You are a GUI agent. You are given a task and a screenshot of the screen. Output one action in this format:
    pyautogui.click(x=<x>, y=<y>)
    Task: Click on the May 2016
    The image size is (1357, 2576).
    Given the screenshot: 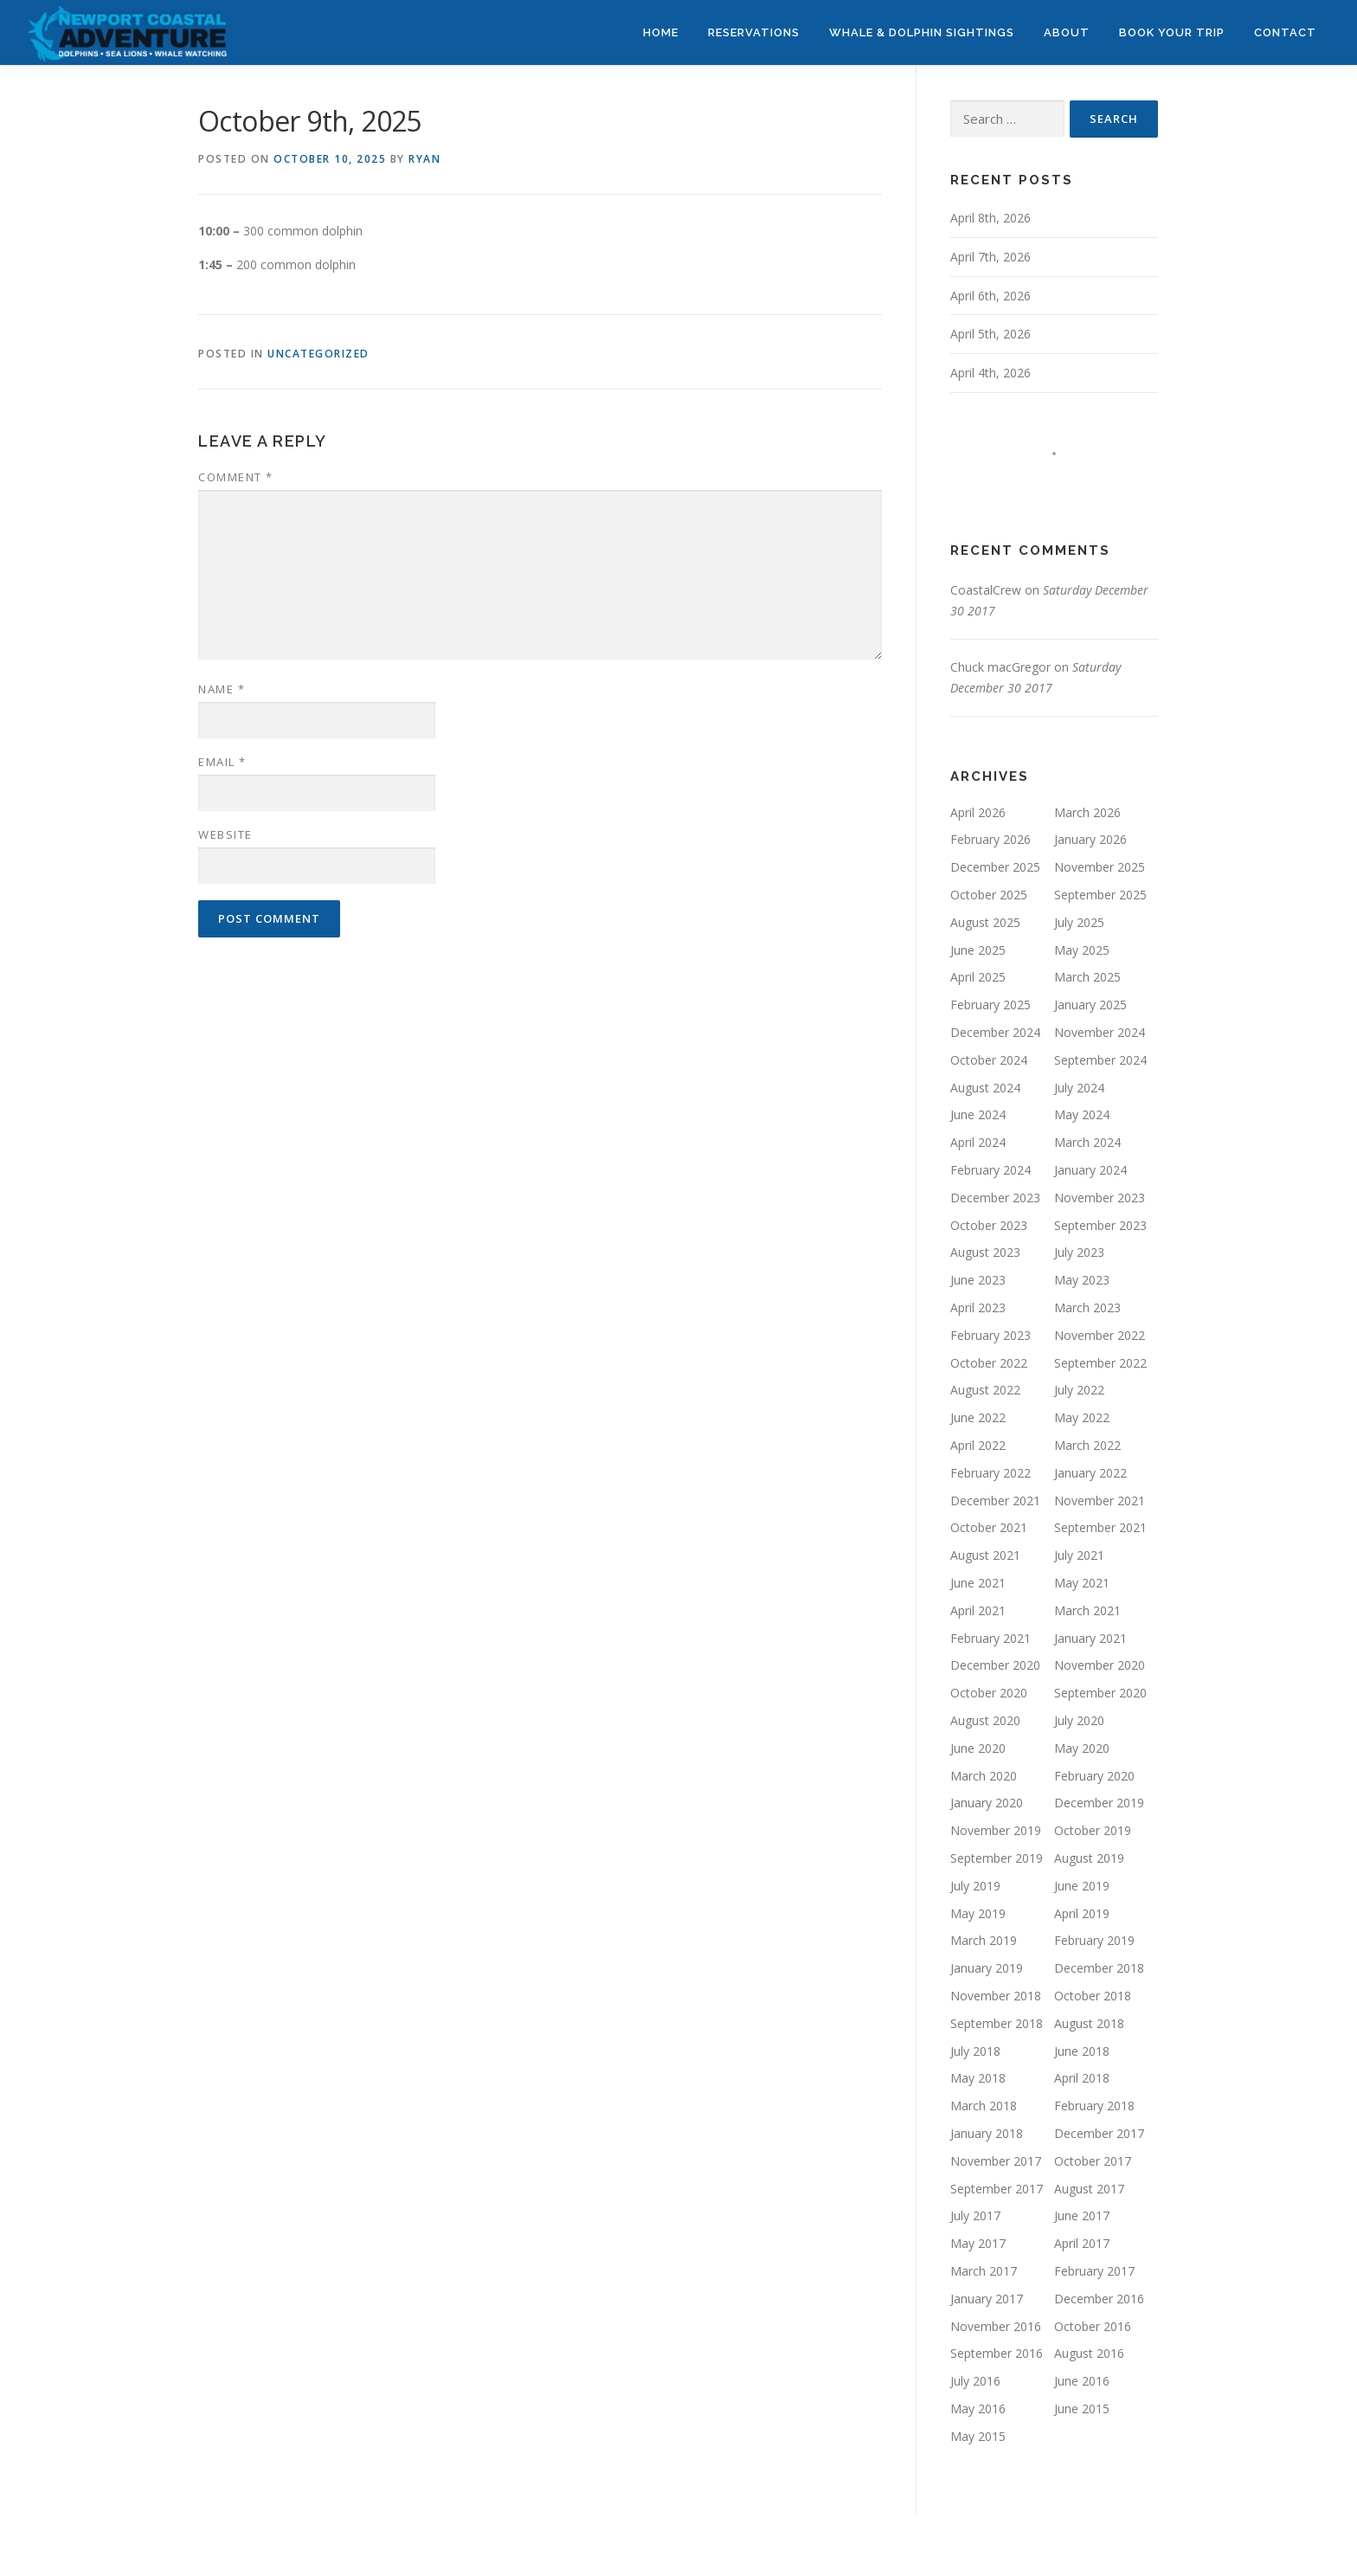 What is the action you would take?
    pyautogui.click(x=978, y=2408)
    